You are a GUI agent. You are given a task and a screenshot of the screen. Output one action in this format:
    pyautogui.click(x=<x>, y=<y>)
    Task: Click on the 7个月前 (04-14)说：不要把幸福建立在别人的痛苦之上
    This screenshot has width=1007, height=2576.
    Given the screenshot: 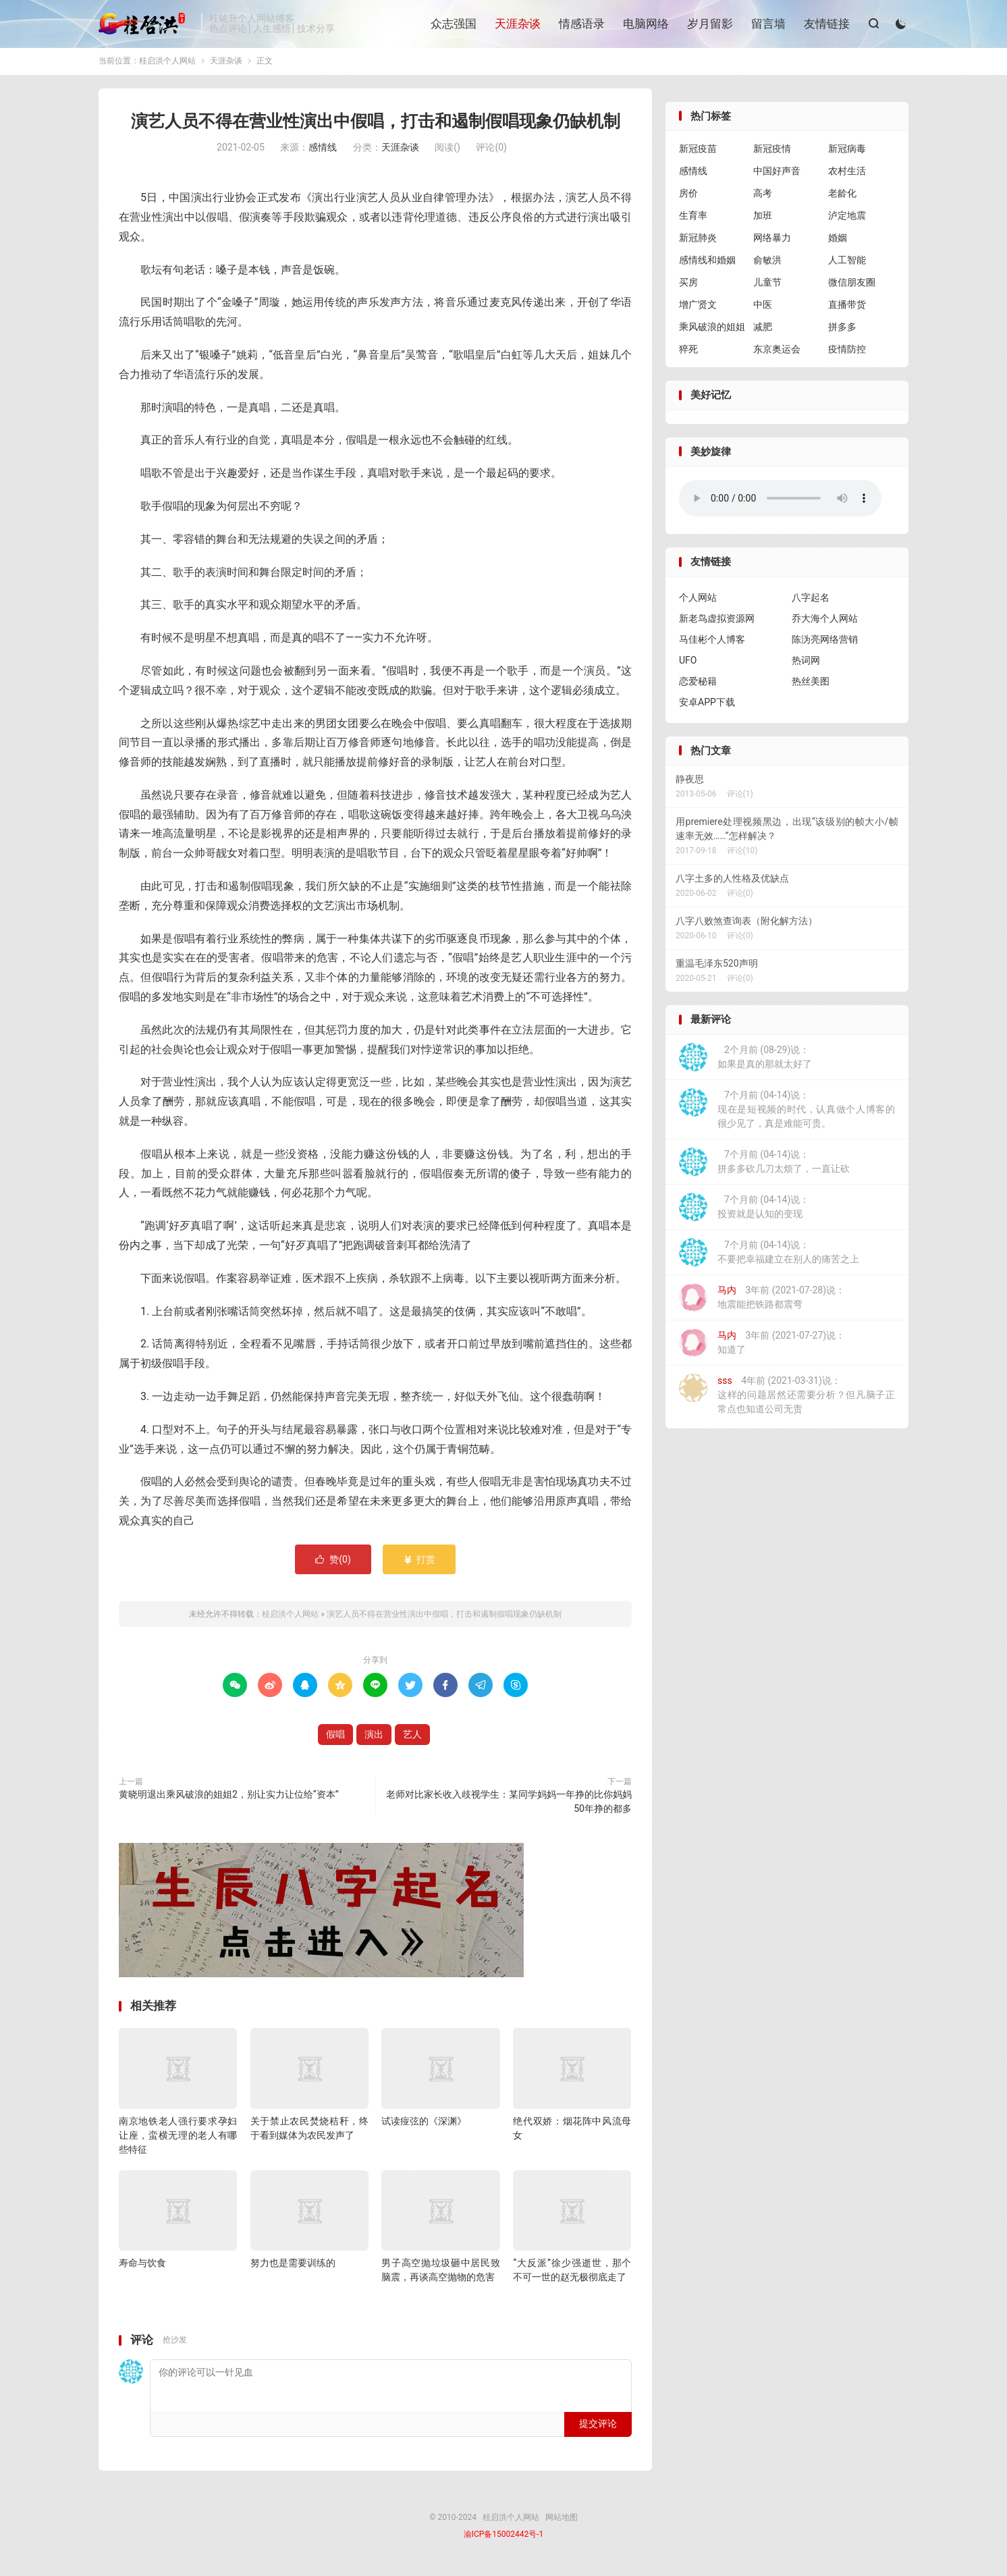 What is the action you would take?
    pyautogui.click(x=769, y=1255)
    